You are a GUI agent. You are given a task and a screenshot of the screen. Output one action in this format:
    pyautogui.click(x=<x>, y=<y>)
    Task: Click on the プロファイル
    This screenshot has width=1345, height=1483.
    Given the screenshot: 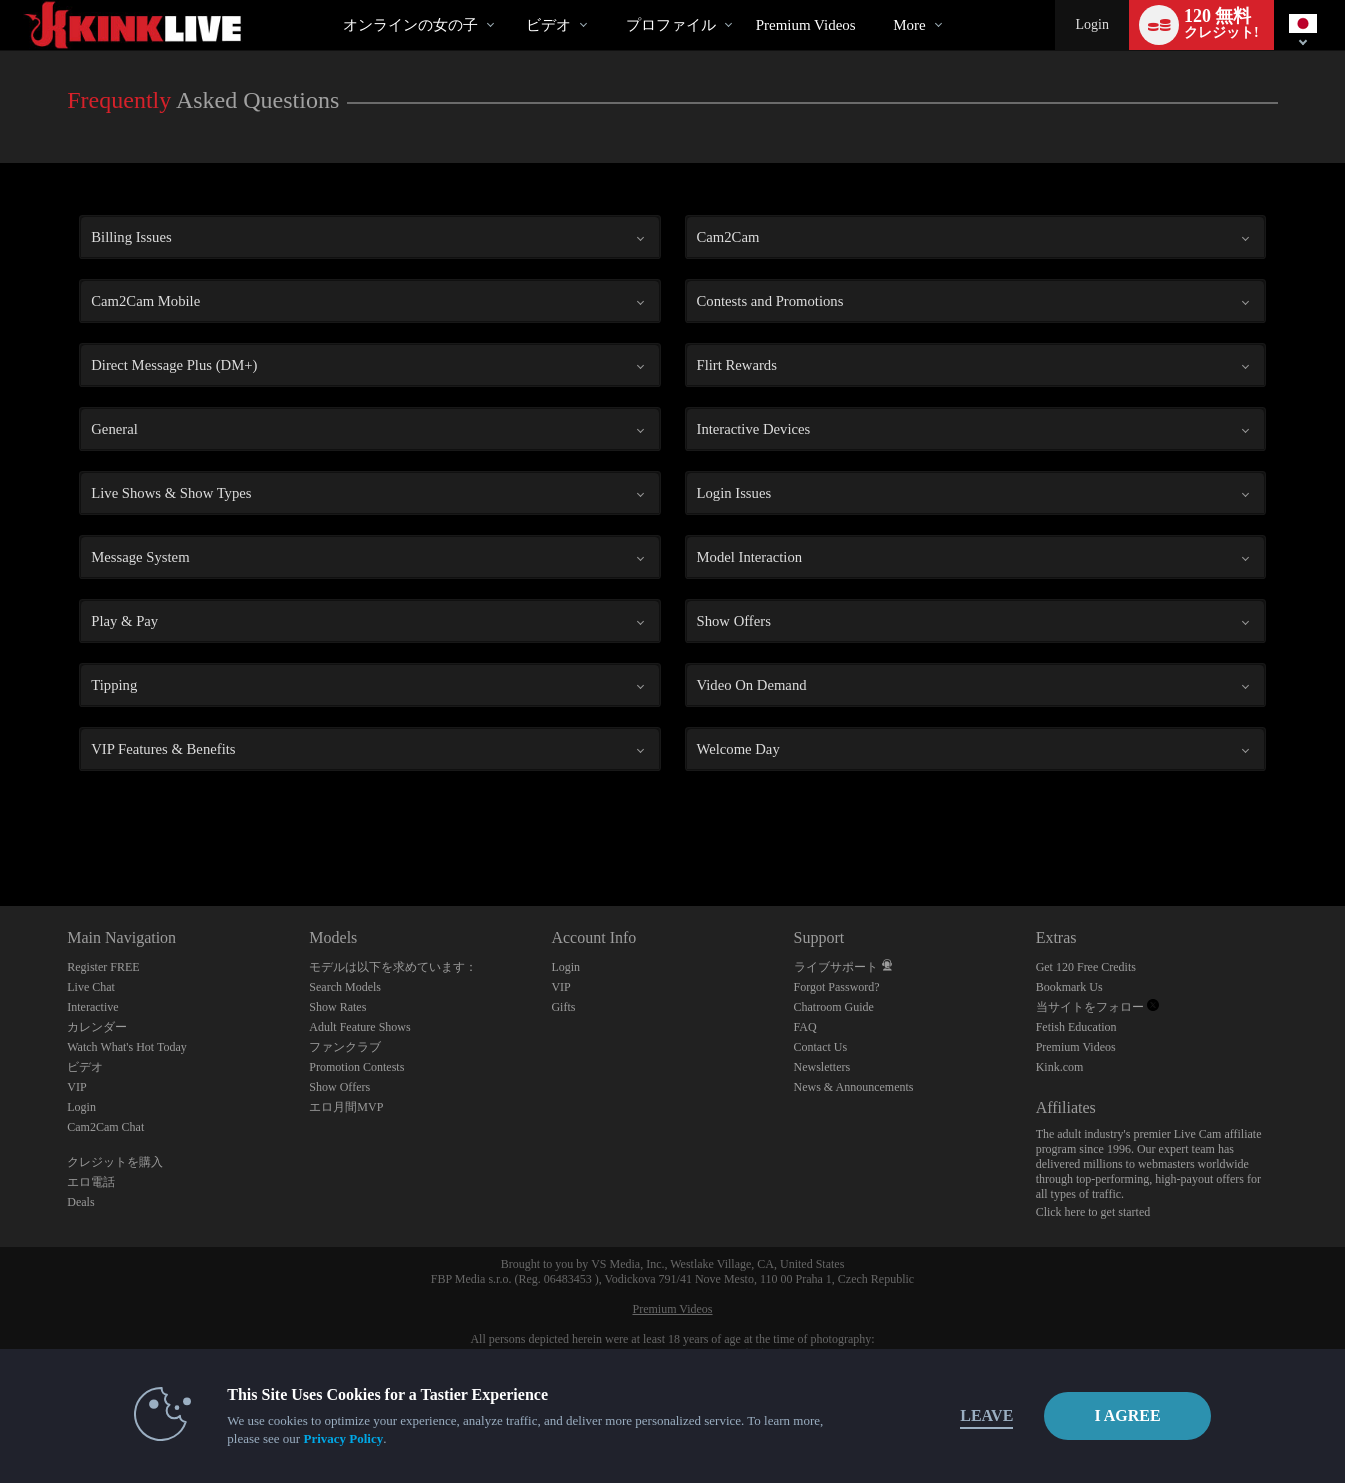 What is the action you would take?
    pyautogui.click(x=671, y=25)
    